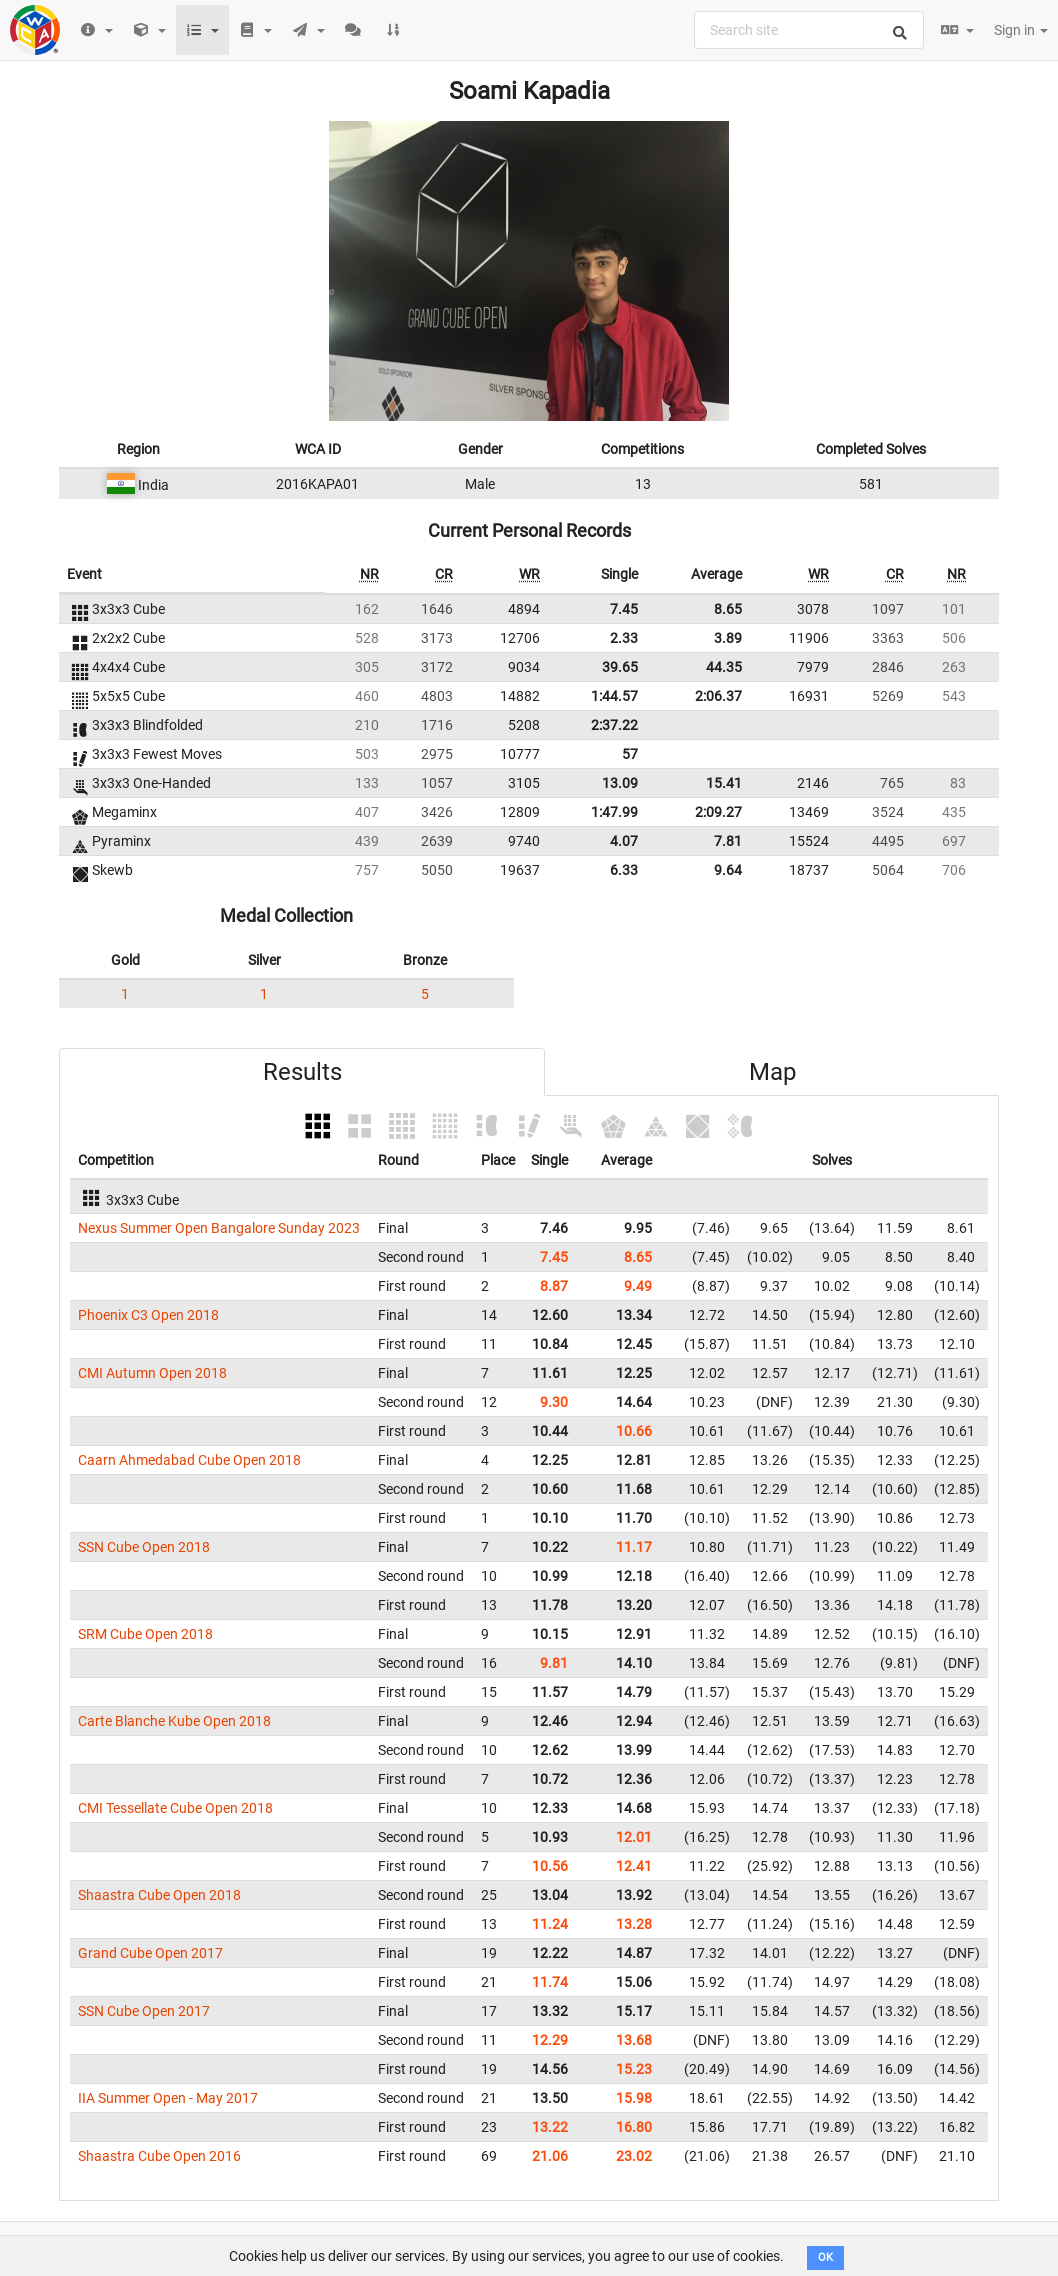 The image size is (1058, 2276). Describe the element at coordinates (614, 812) in the screenshot. I see `1:47.99` at that location.